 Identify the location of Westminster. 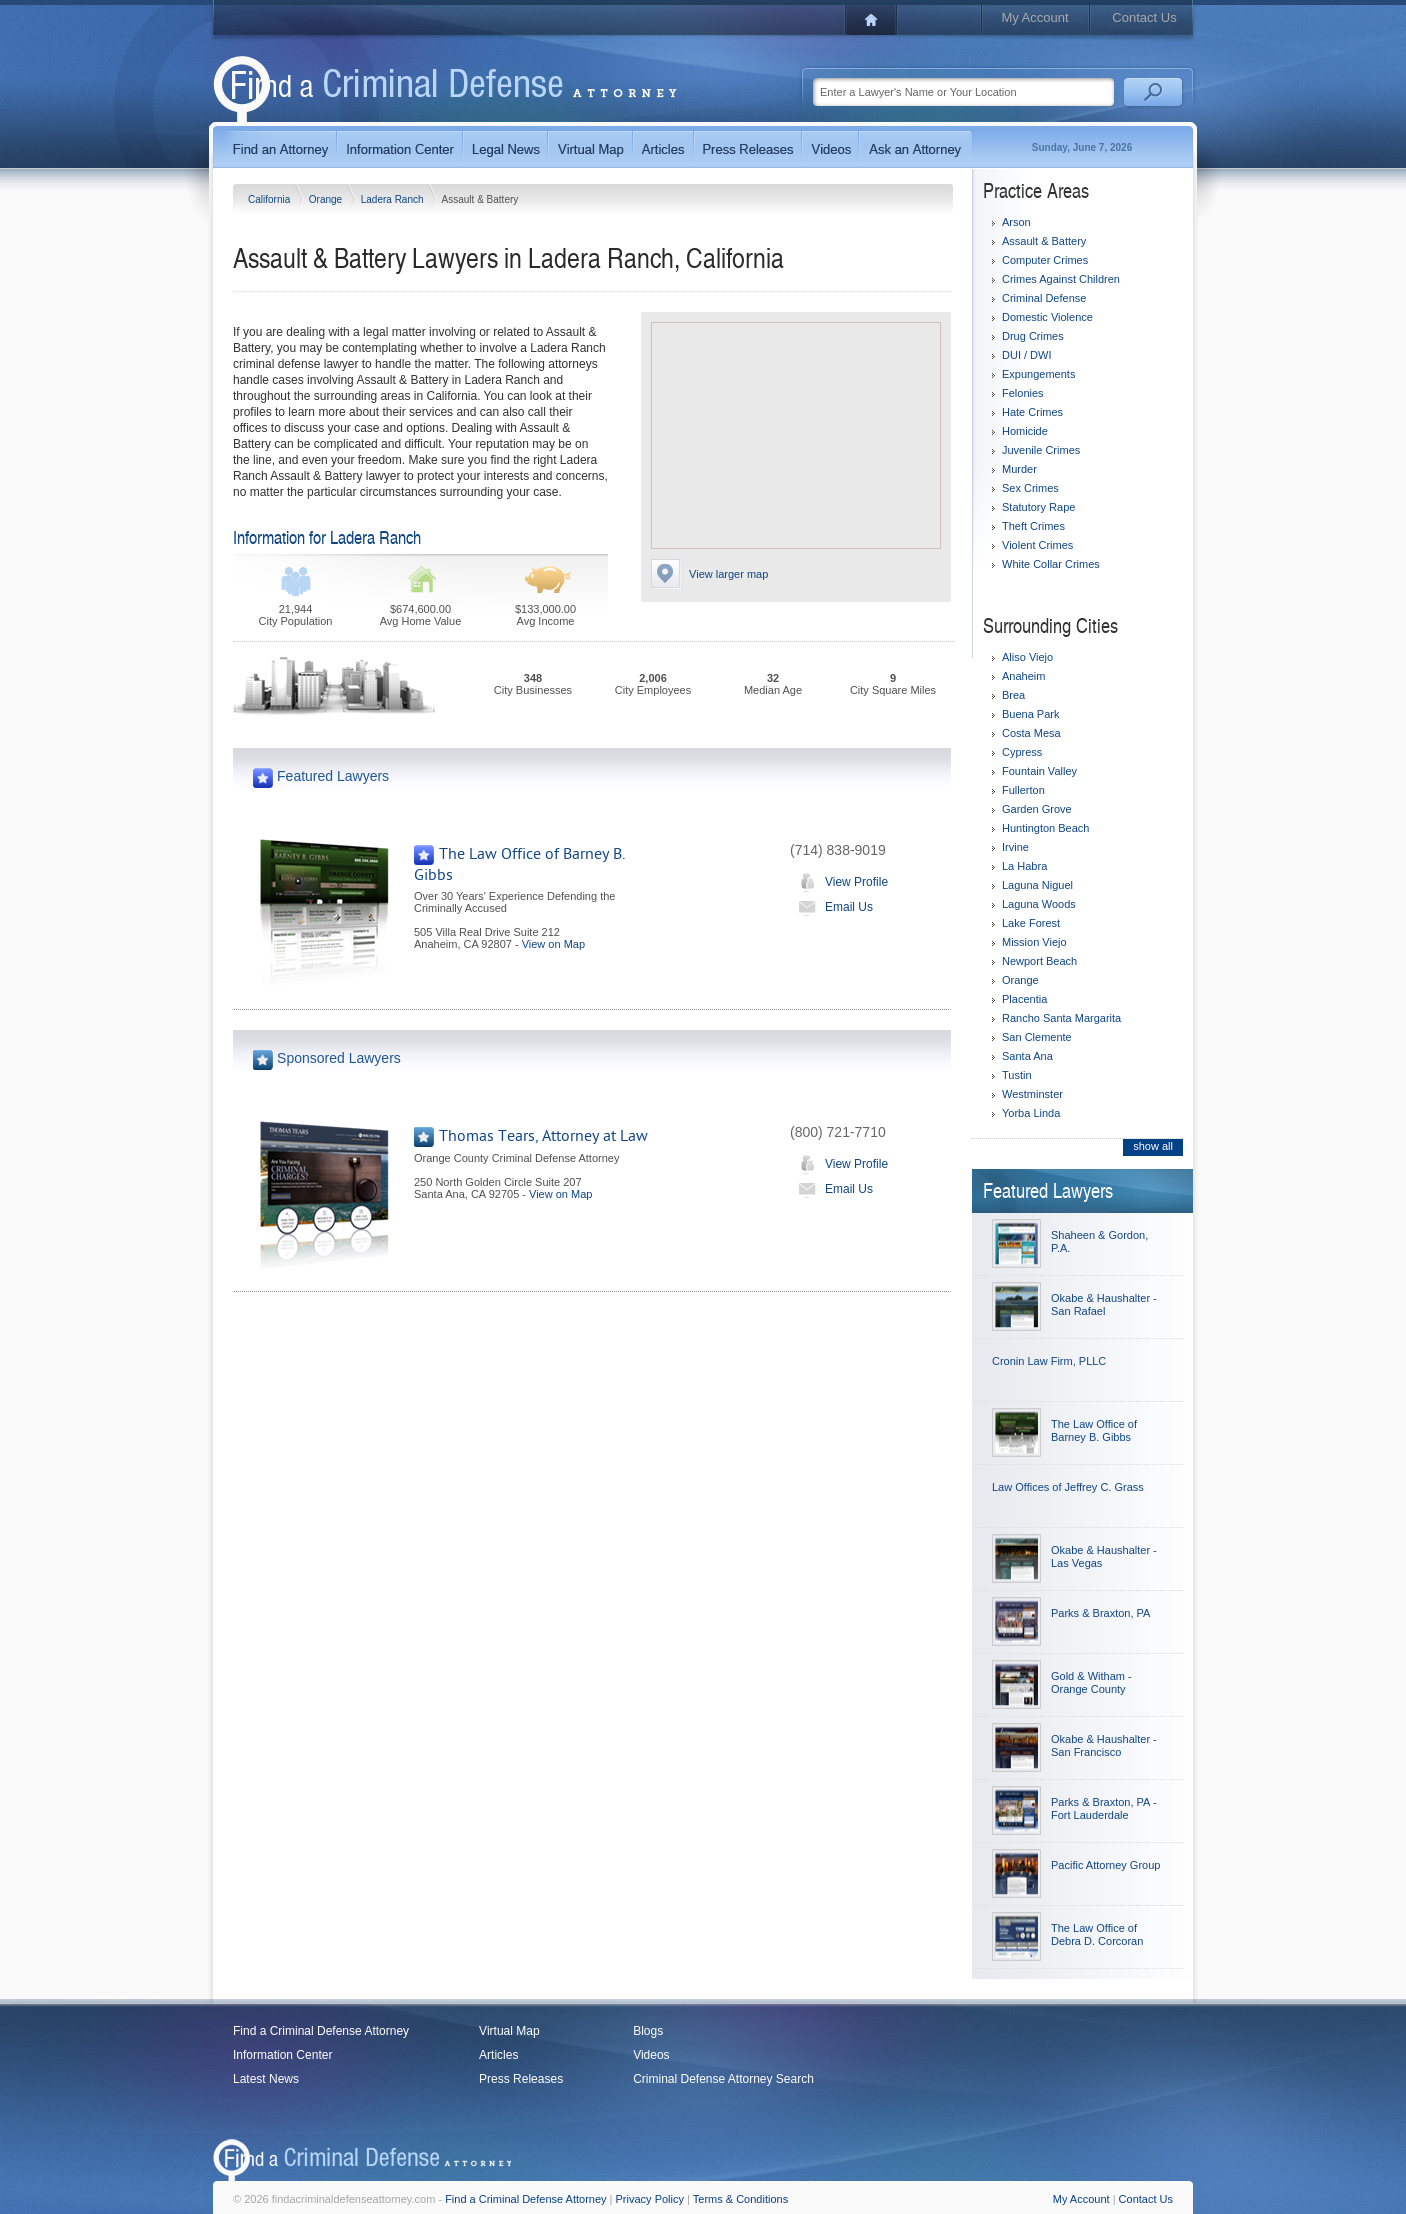
(1032, 1094).